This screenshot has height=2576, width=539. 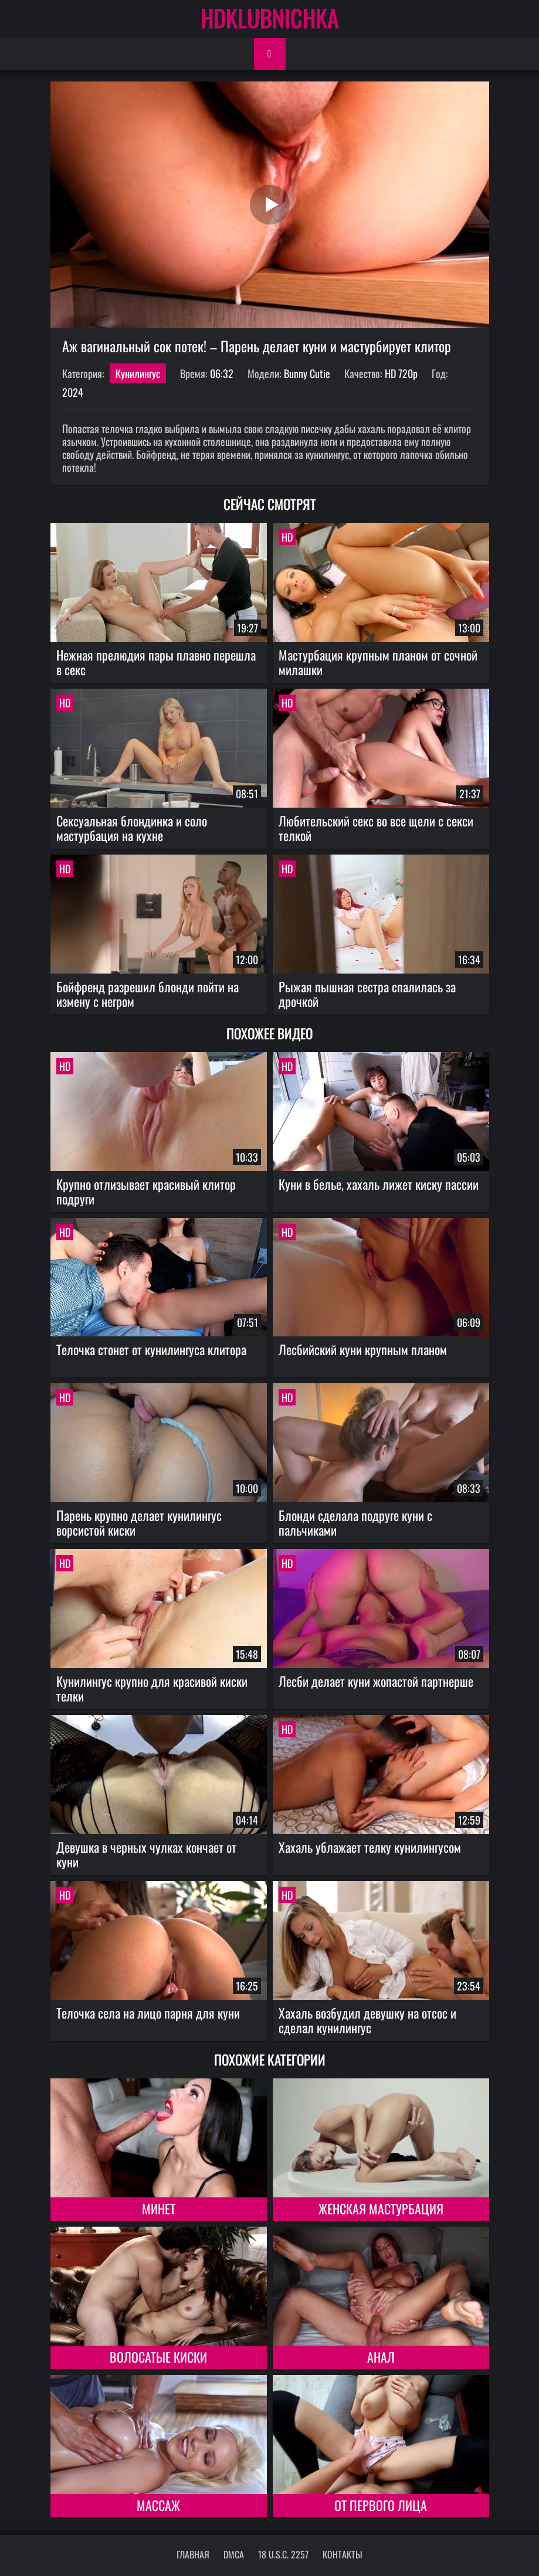 I want to click on DMCA, so click(x=233, y=2554).